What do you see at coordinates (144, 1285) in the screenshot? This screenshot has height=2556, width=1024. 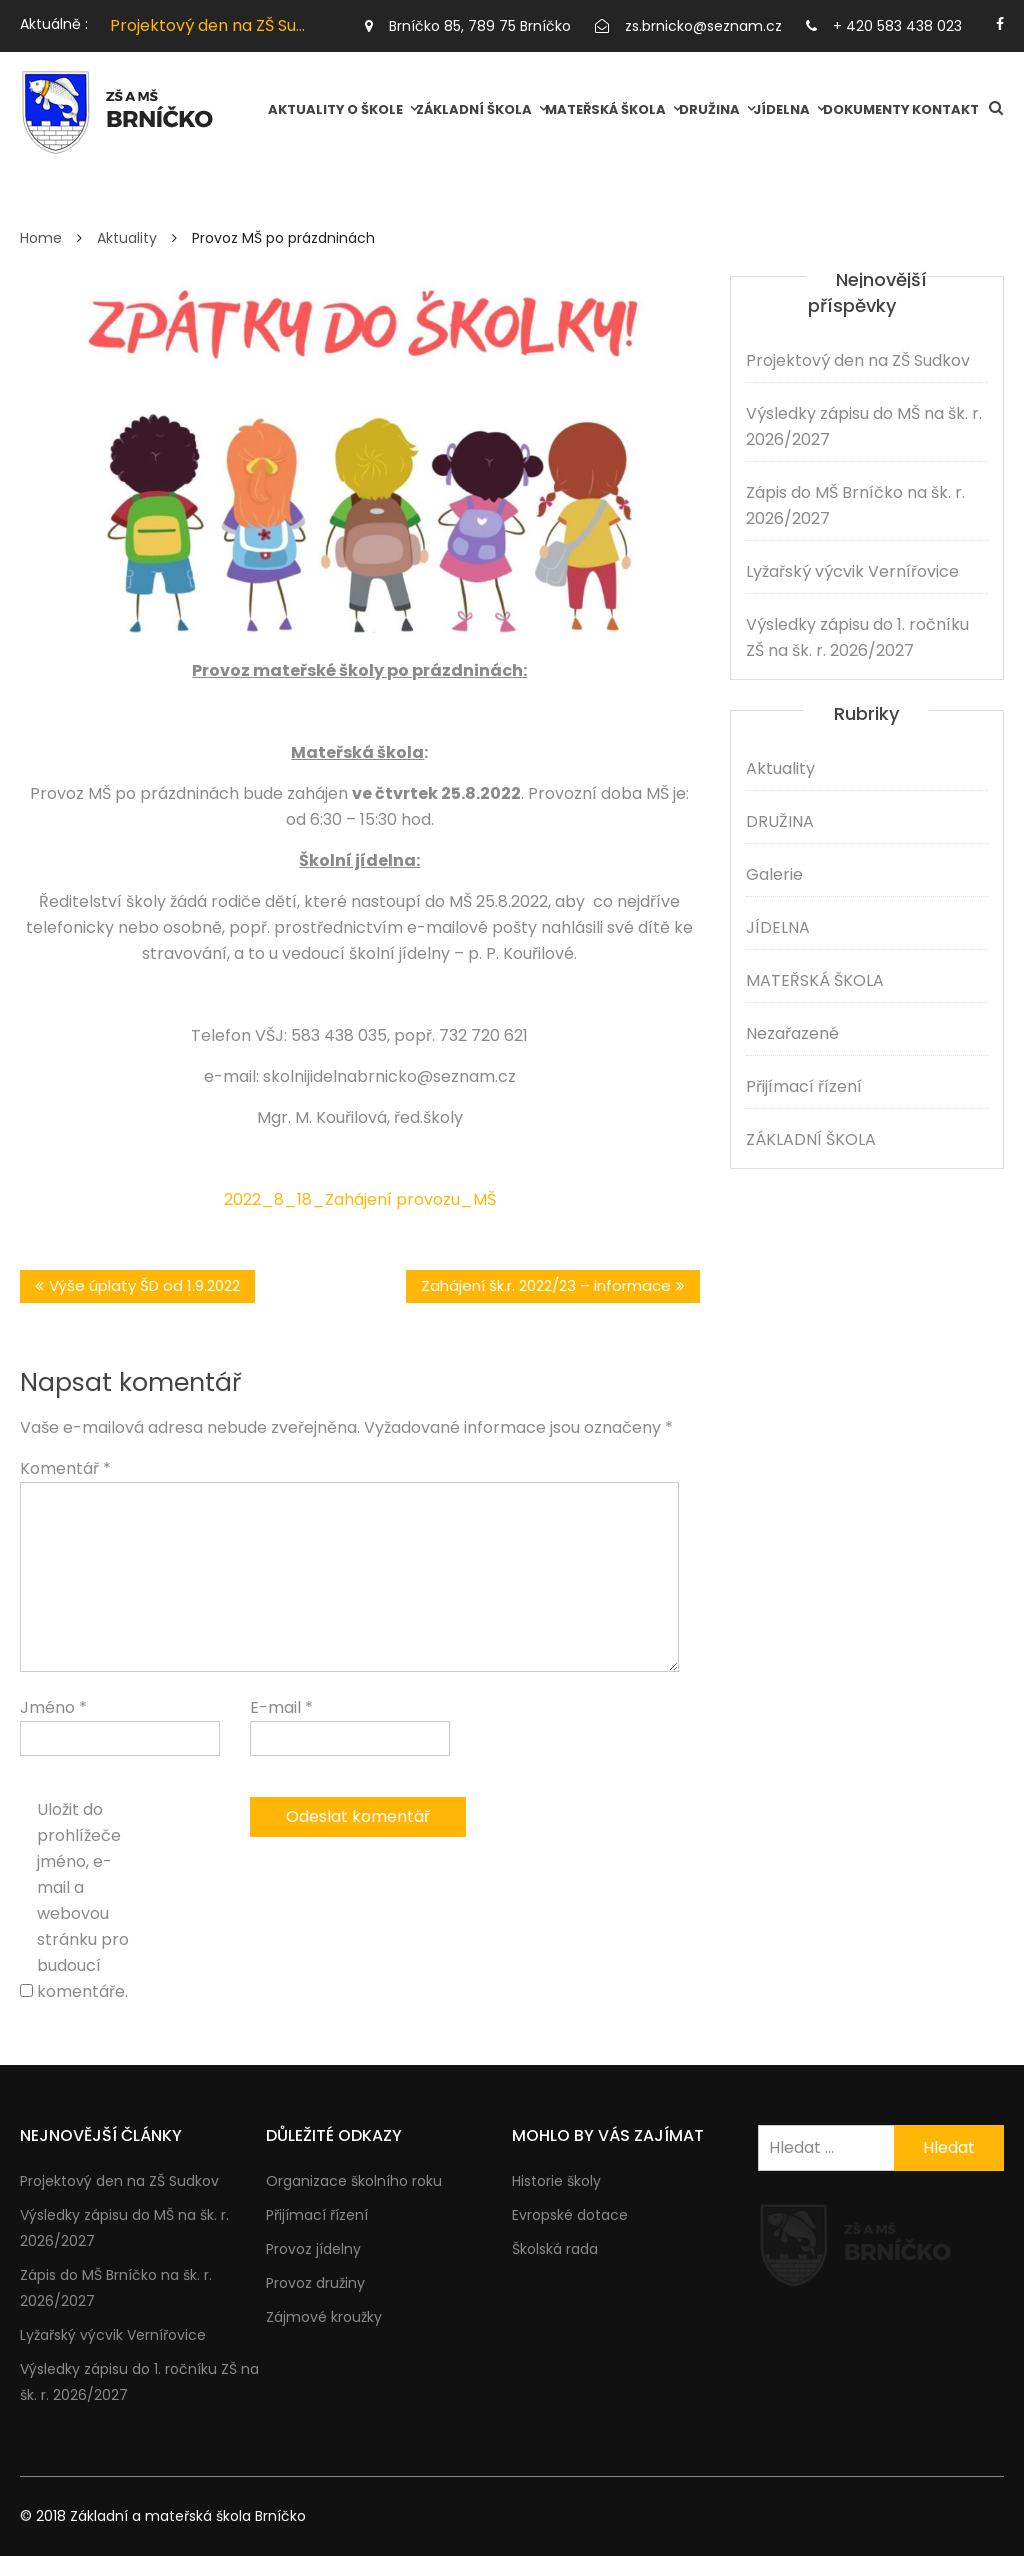 I see `Výše úplaty ŠD od 1.9.2022` at bounding box center [144, 1285].